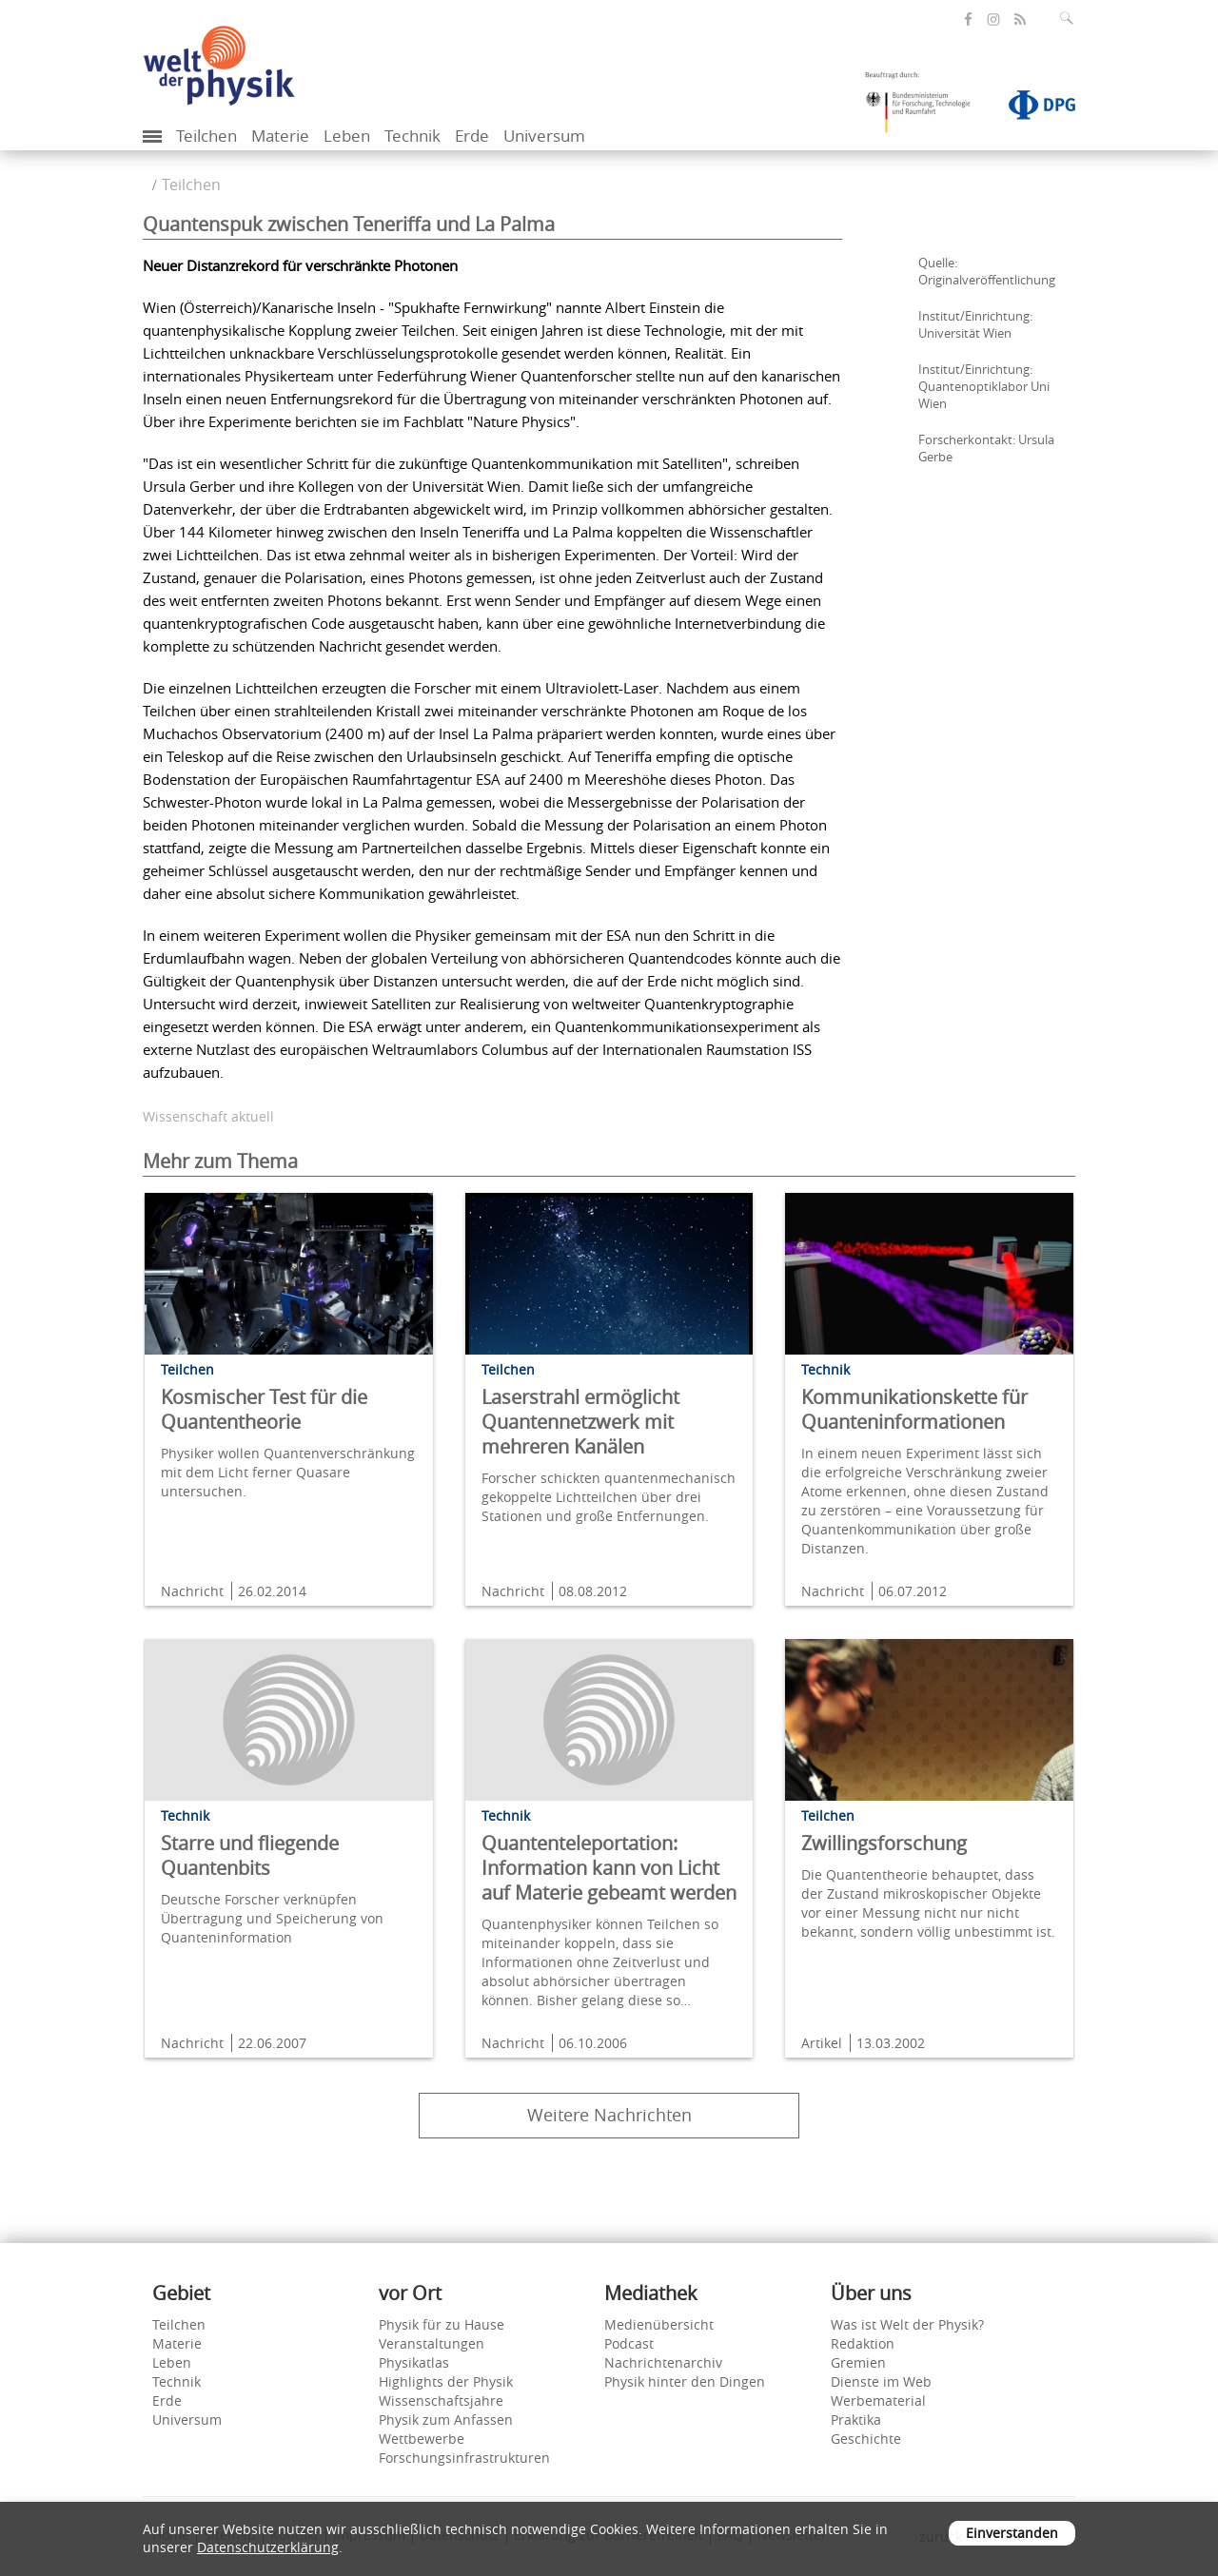  Describe the element at coordinates (975, 324) in the screenshot. I see `Institut/Einrichtung: Universität Wien` at that location.